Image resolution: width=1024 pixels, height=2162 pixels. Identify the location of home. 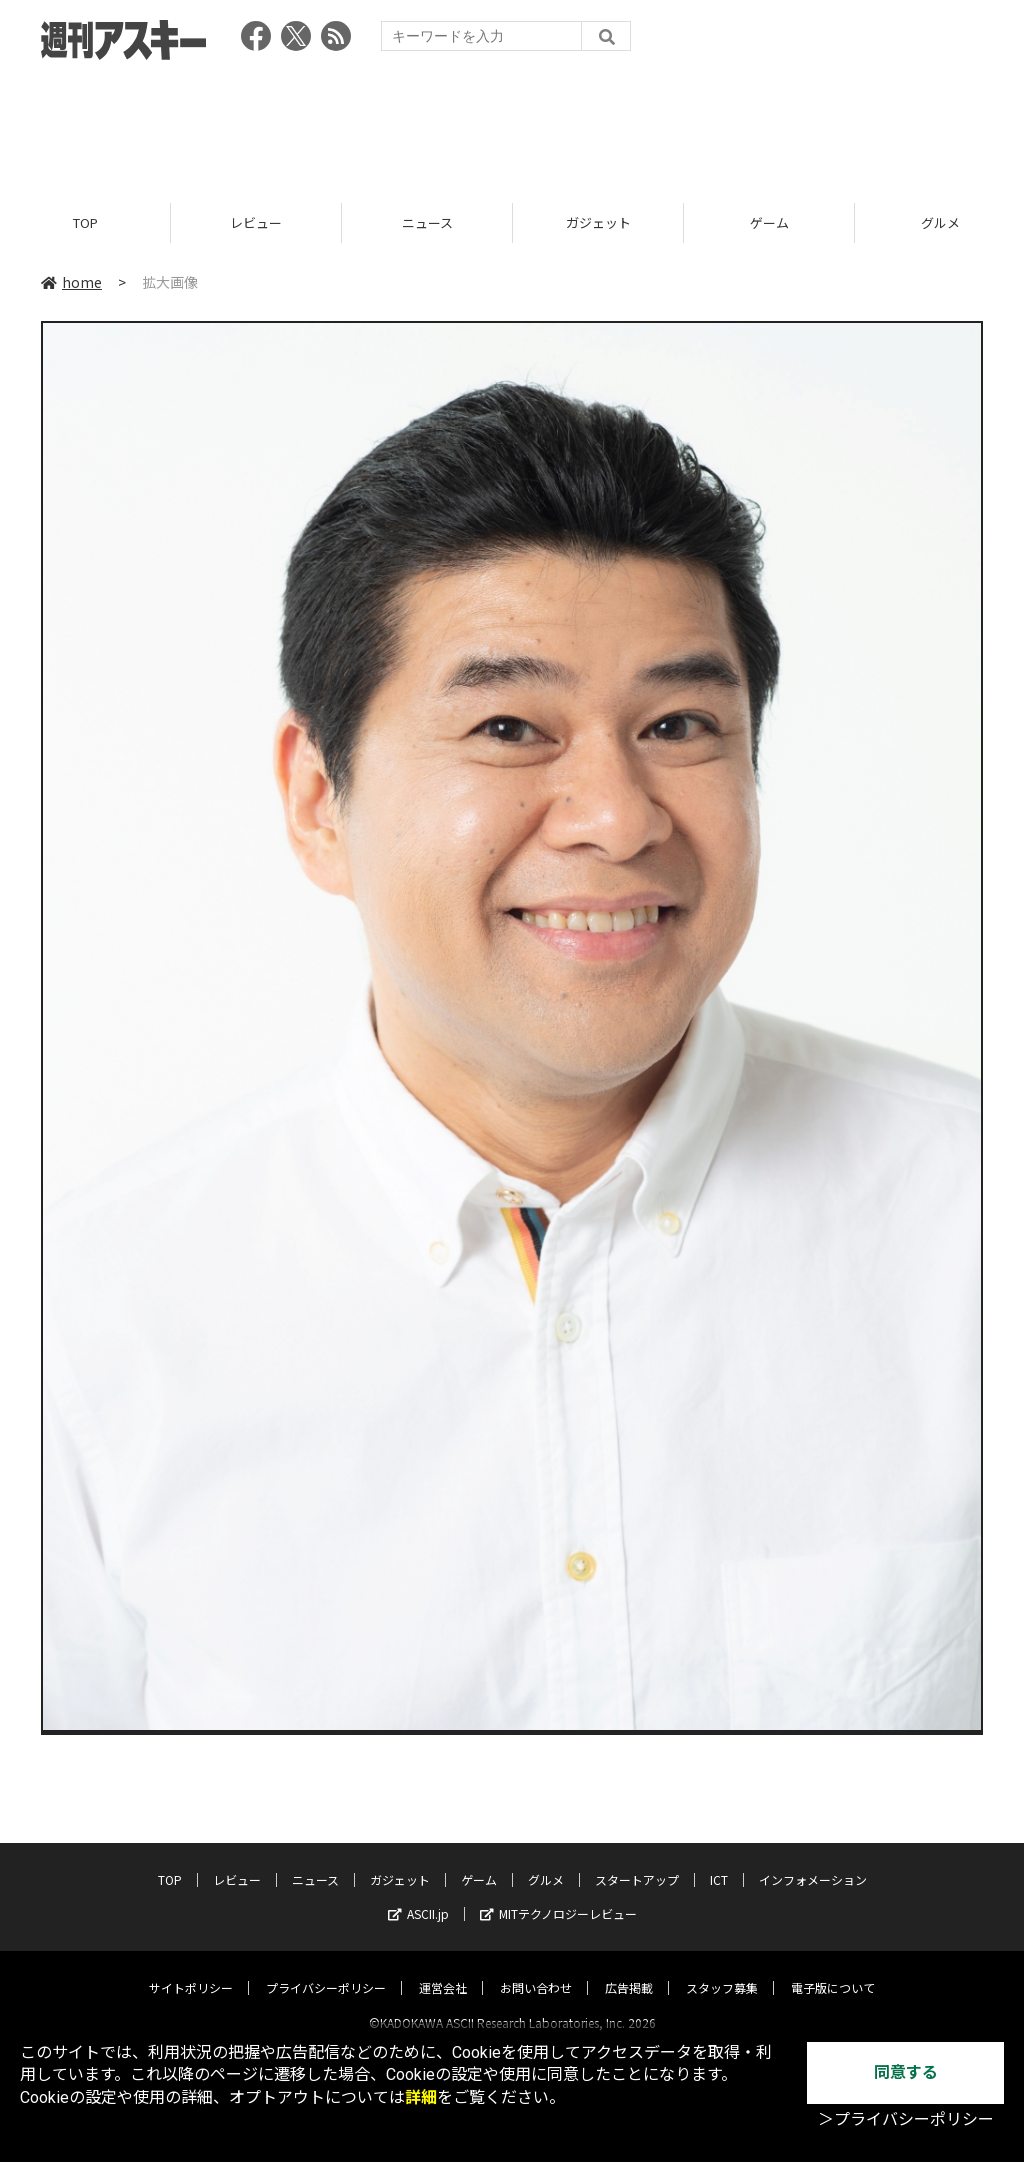
(71, 282).